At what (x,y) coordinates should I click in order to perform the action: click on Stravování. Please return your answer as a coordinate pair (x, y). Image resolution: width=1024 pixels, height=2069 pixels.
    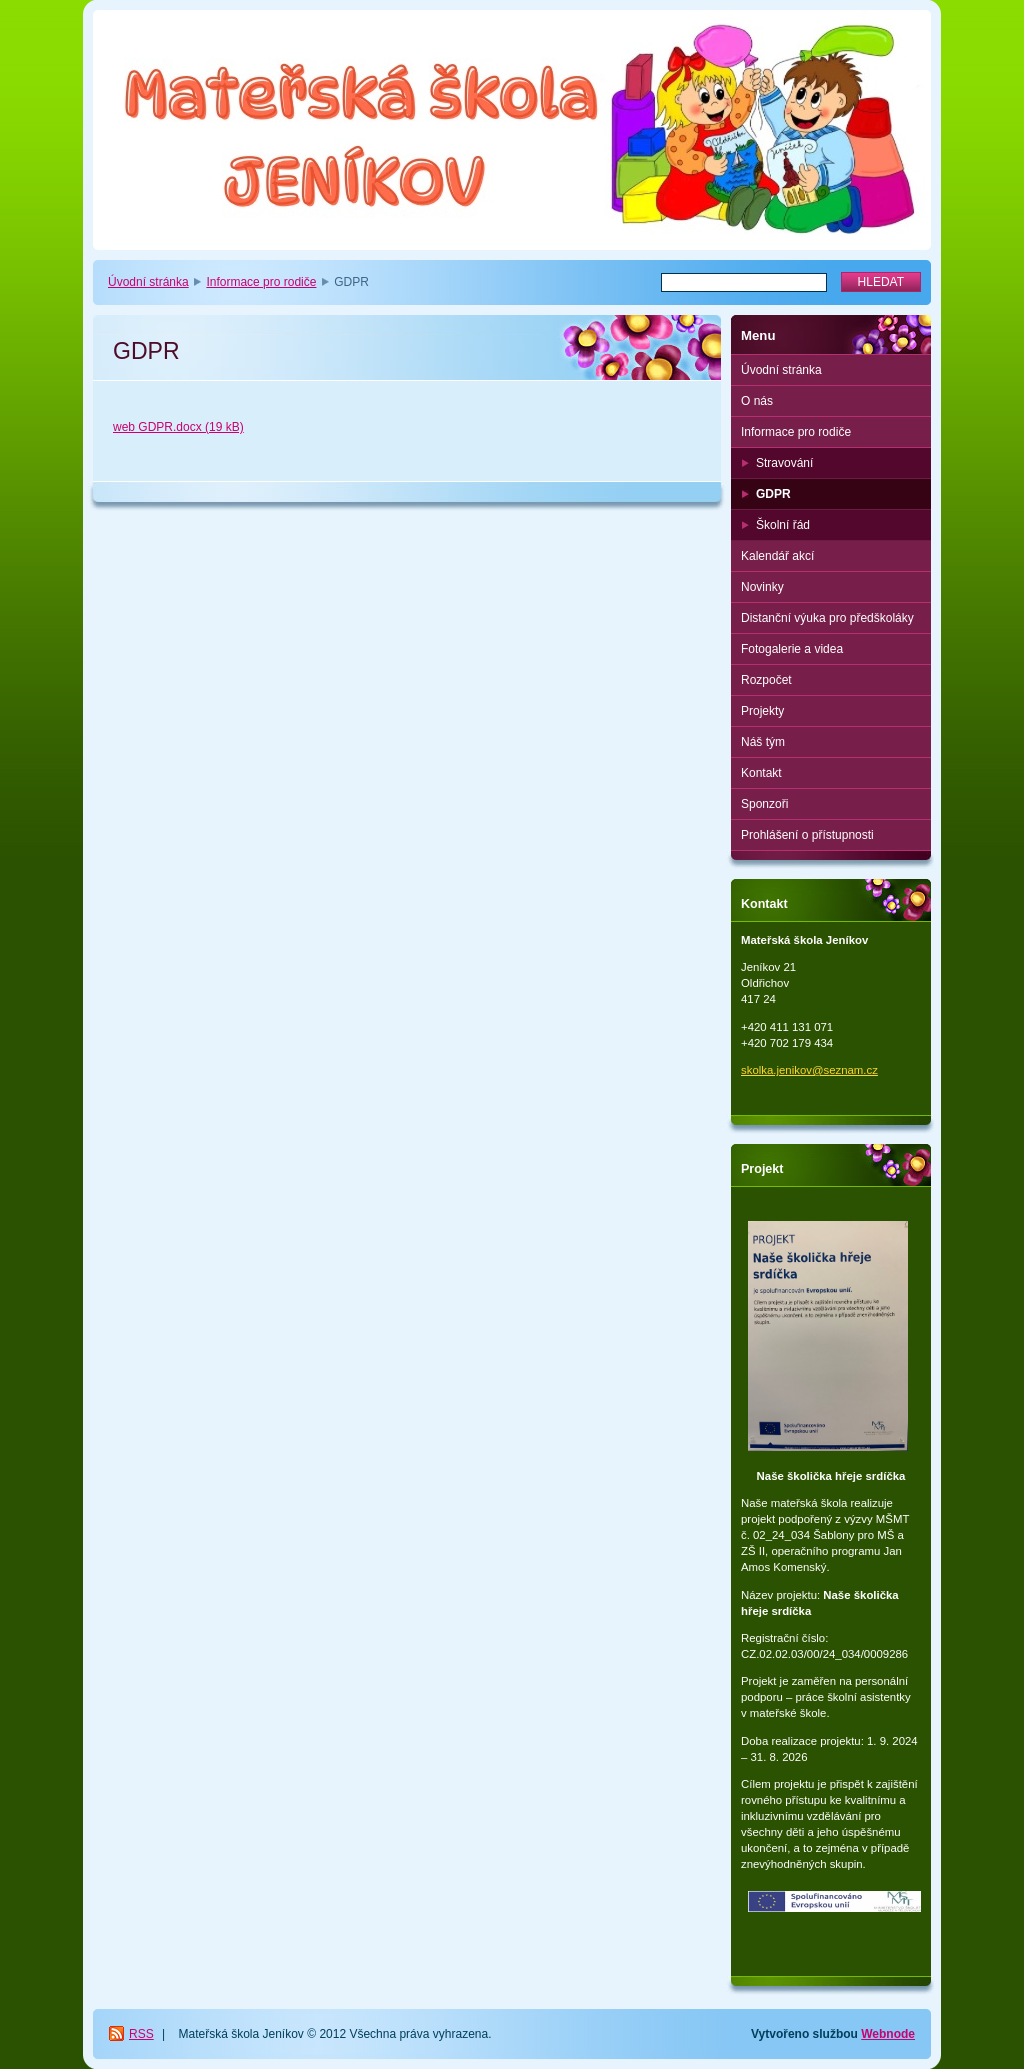
    Looking at the image, I should click on (784, 463).